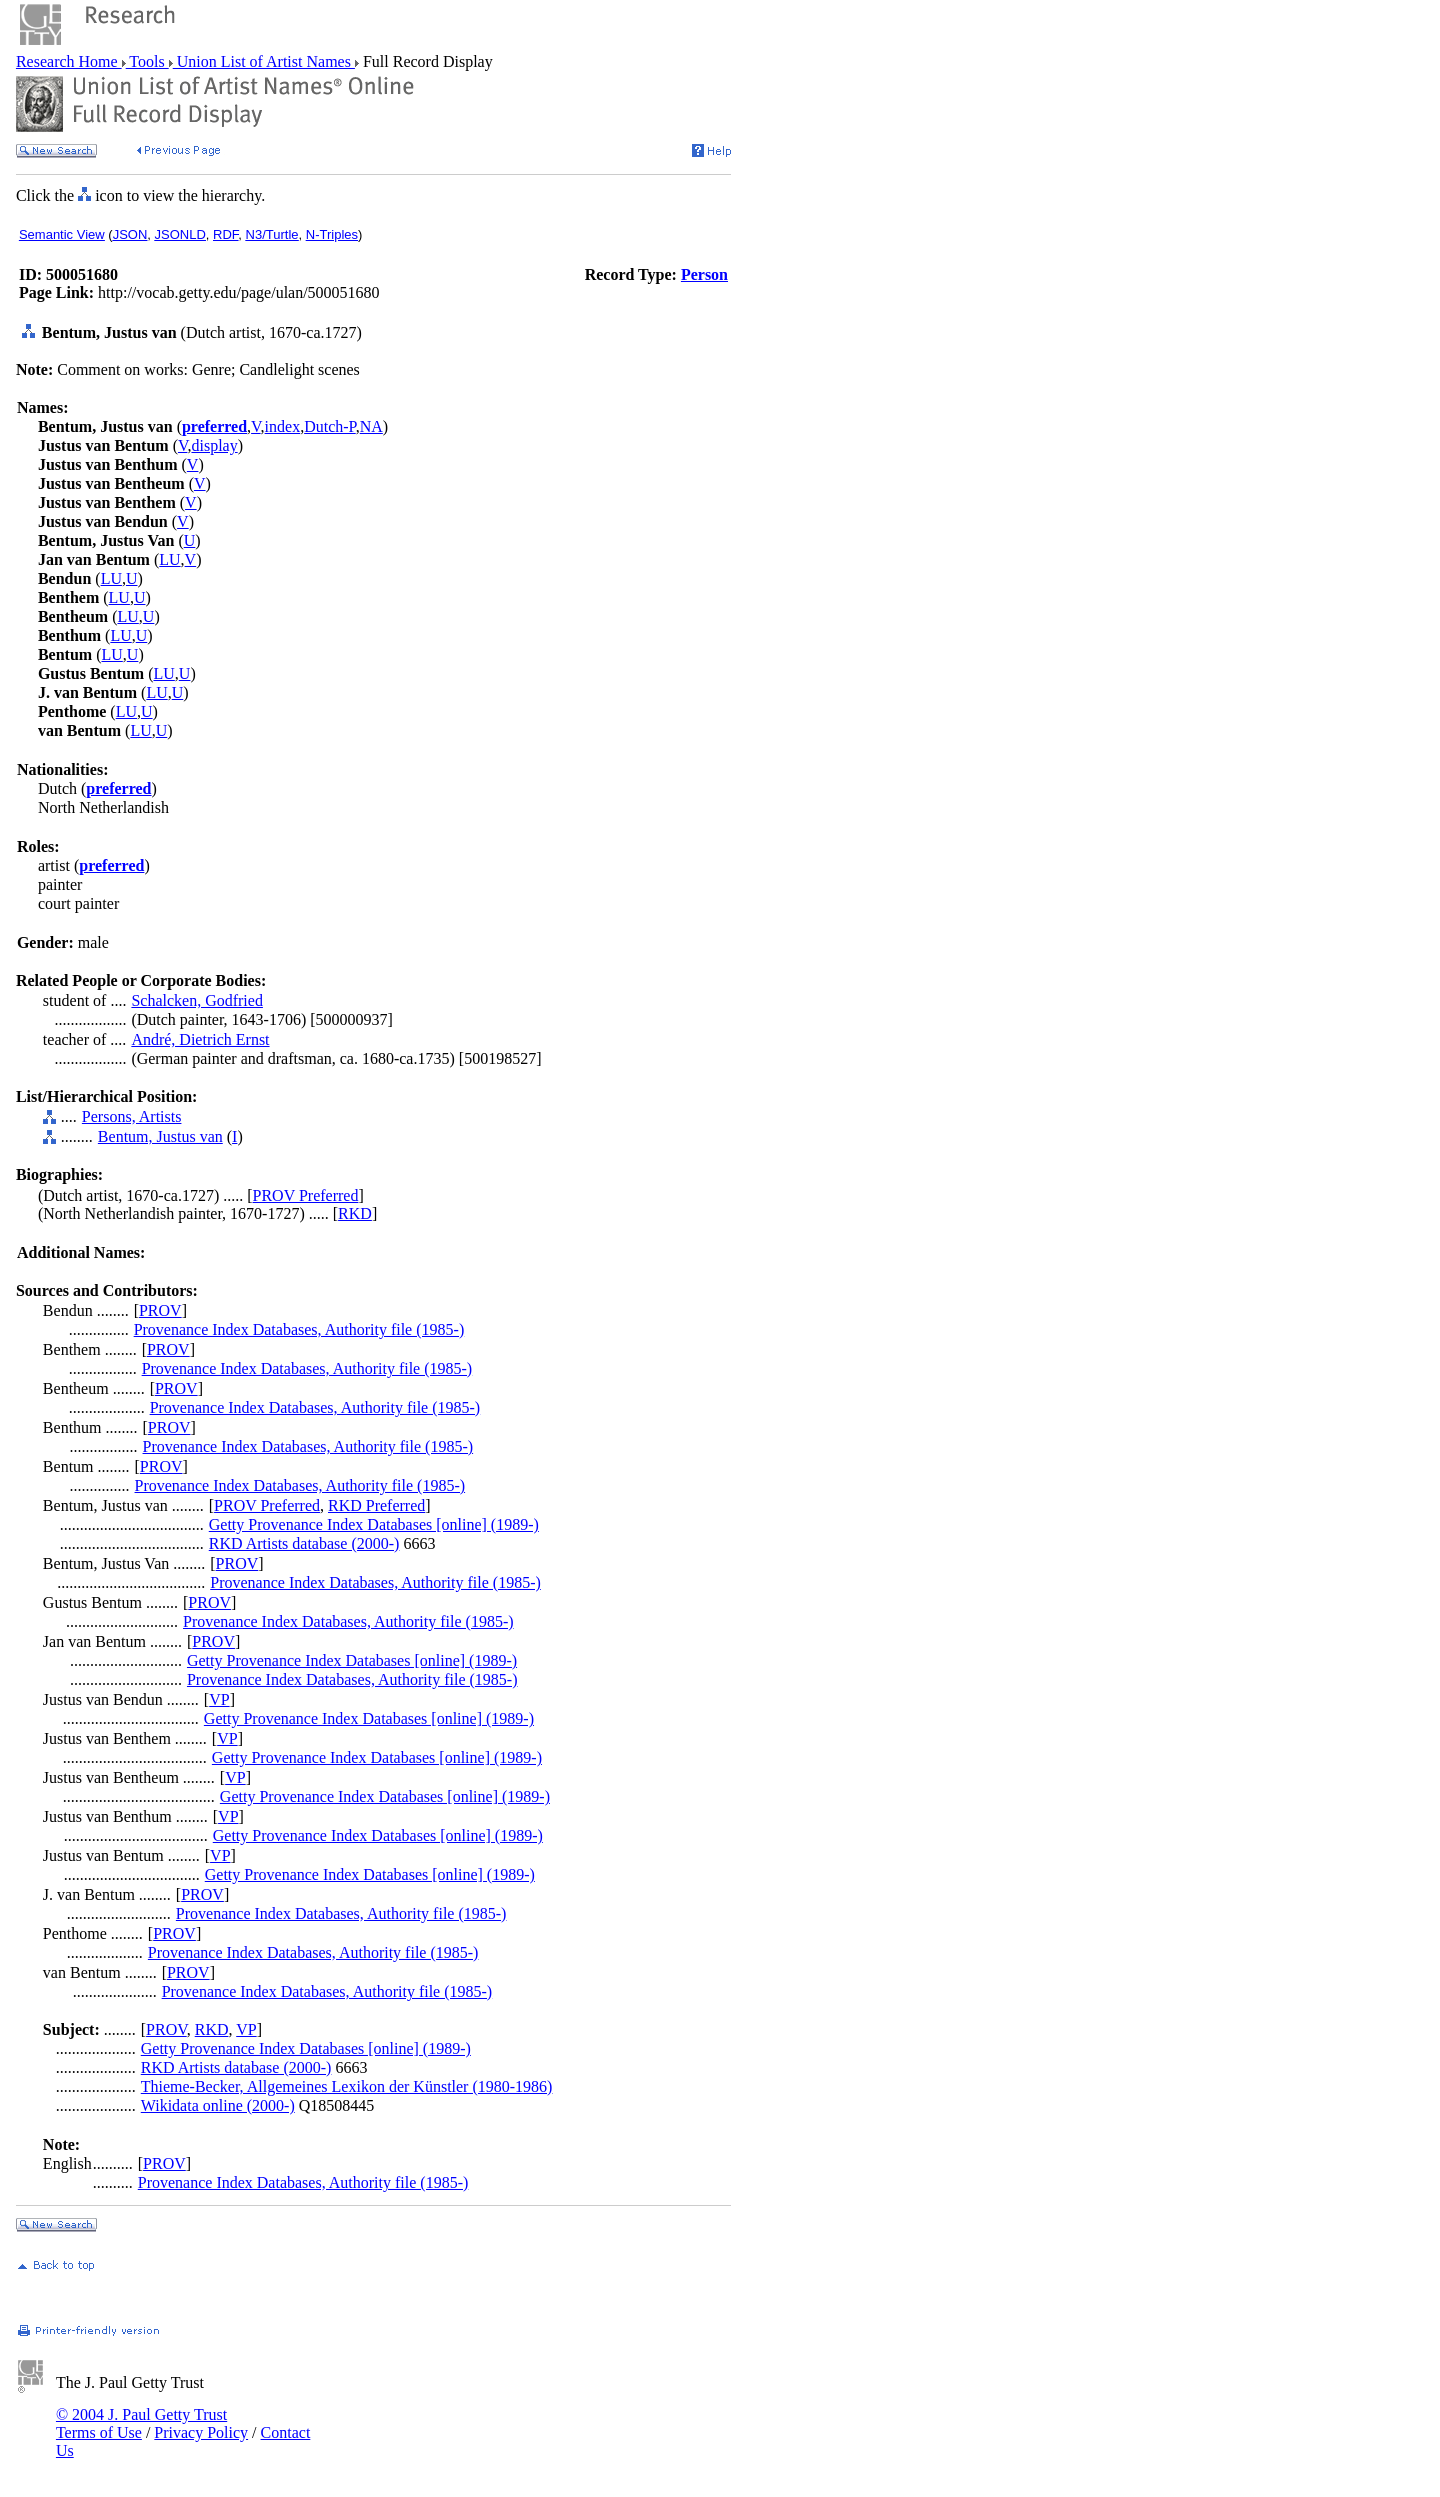 This screenshot has height=2497, width=1440. What do you see at coordinates (201, 2432) in the screenshot?
I see `Privacy Policy` at bounding box center [201, 2432].